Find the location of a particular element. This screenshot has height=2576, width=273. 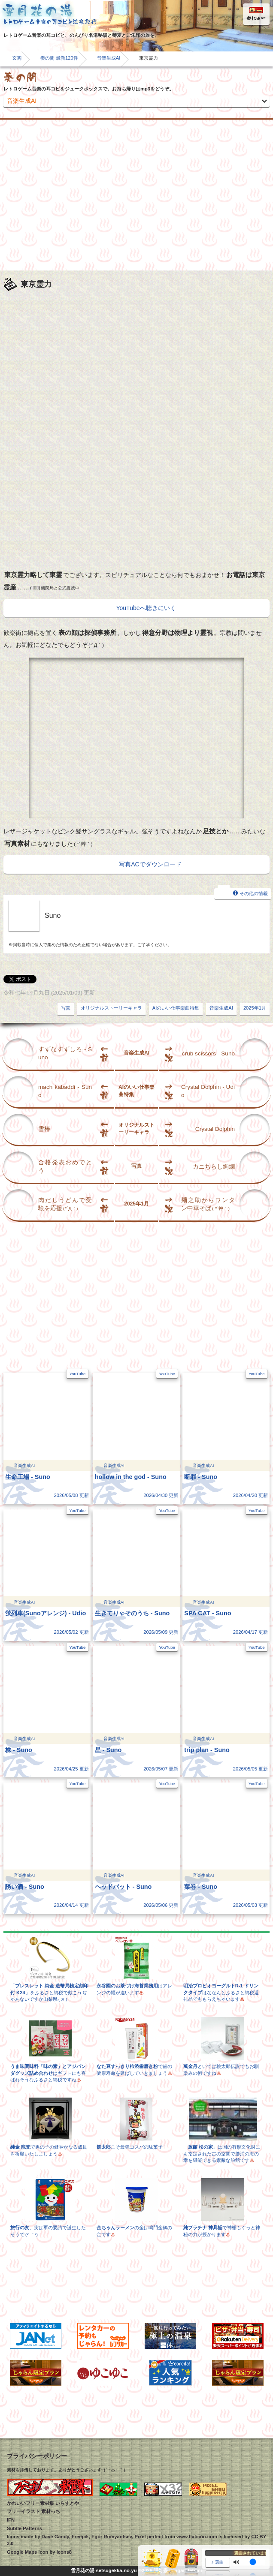

フリーイラスト 素材っち is located at coordinates (33, 2511).